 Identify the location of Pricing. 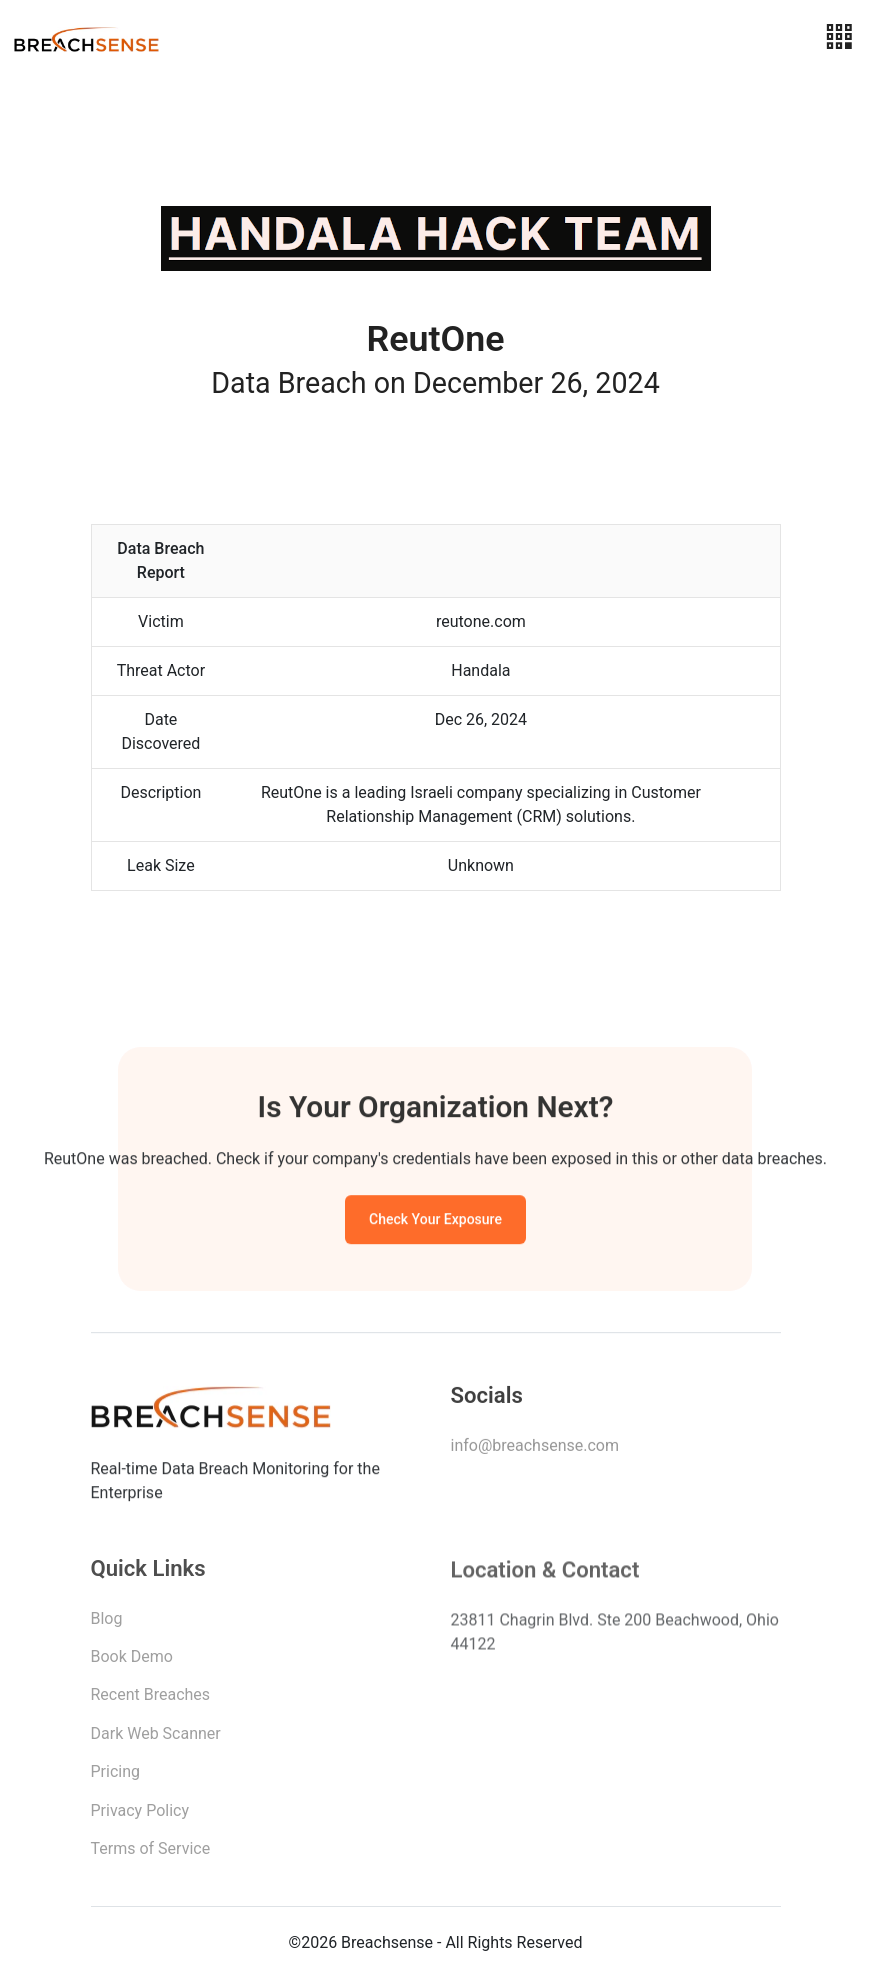
(116, 1776).